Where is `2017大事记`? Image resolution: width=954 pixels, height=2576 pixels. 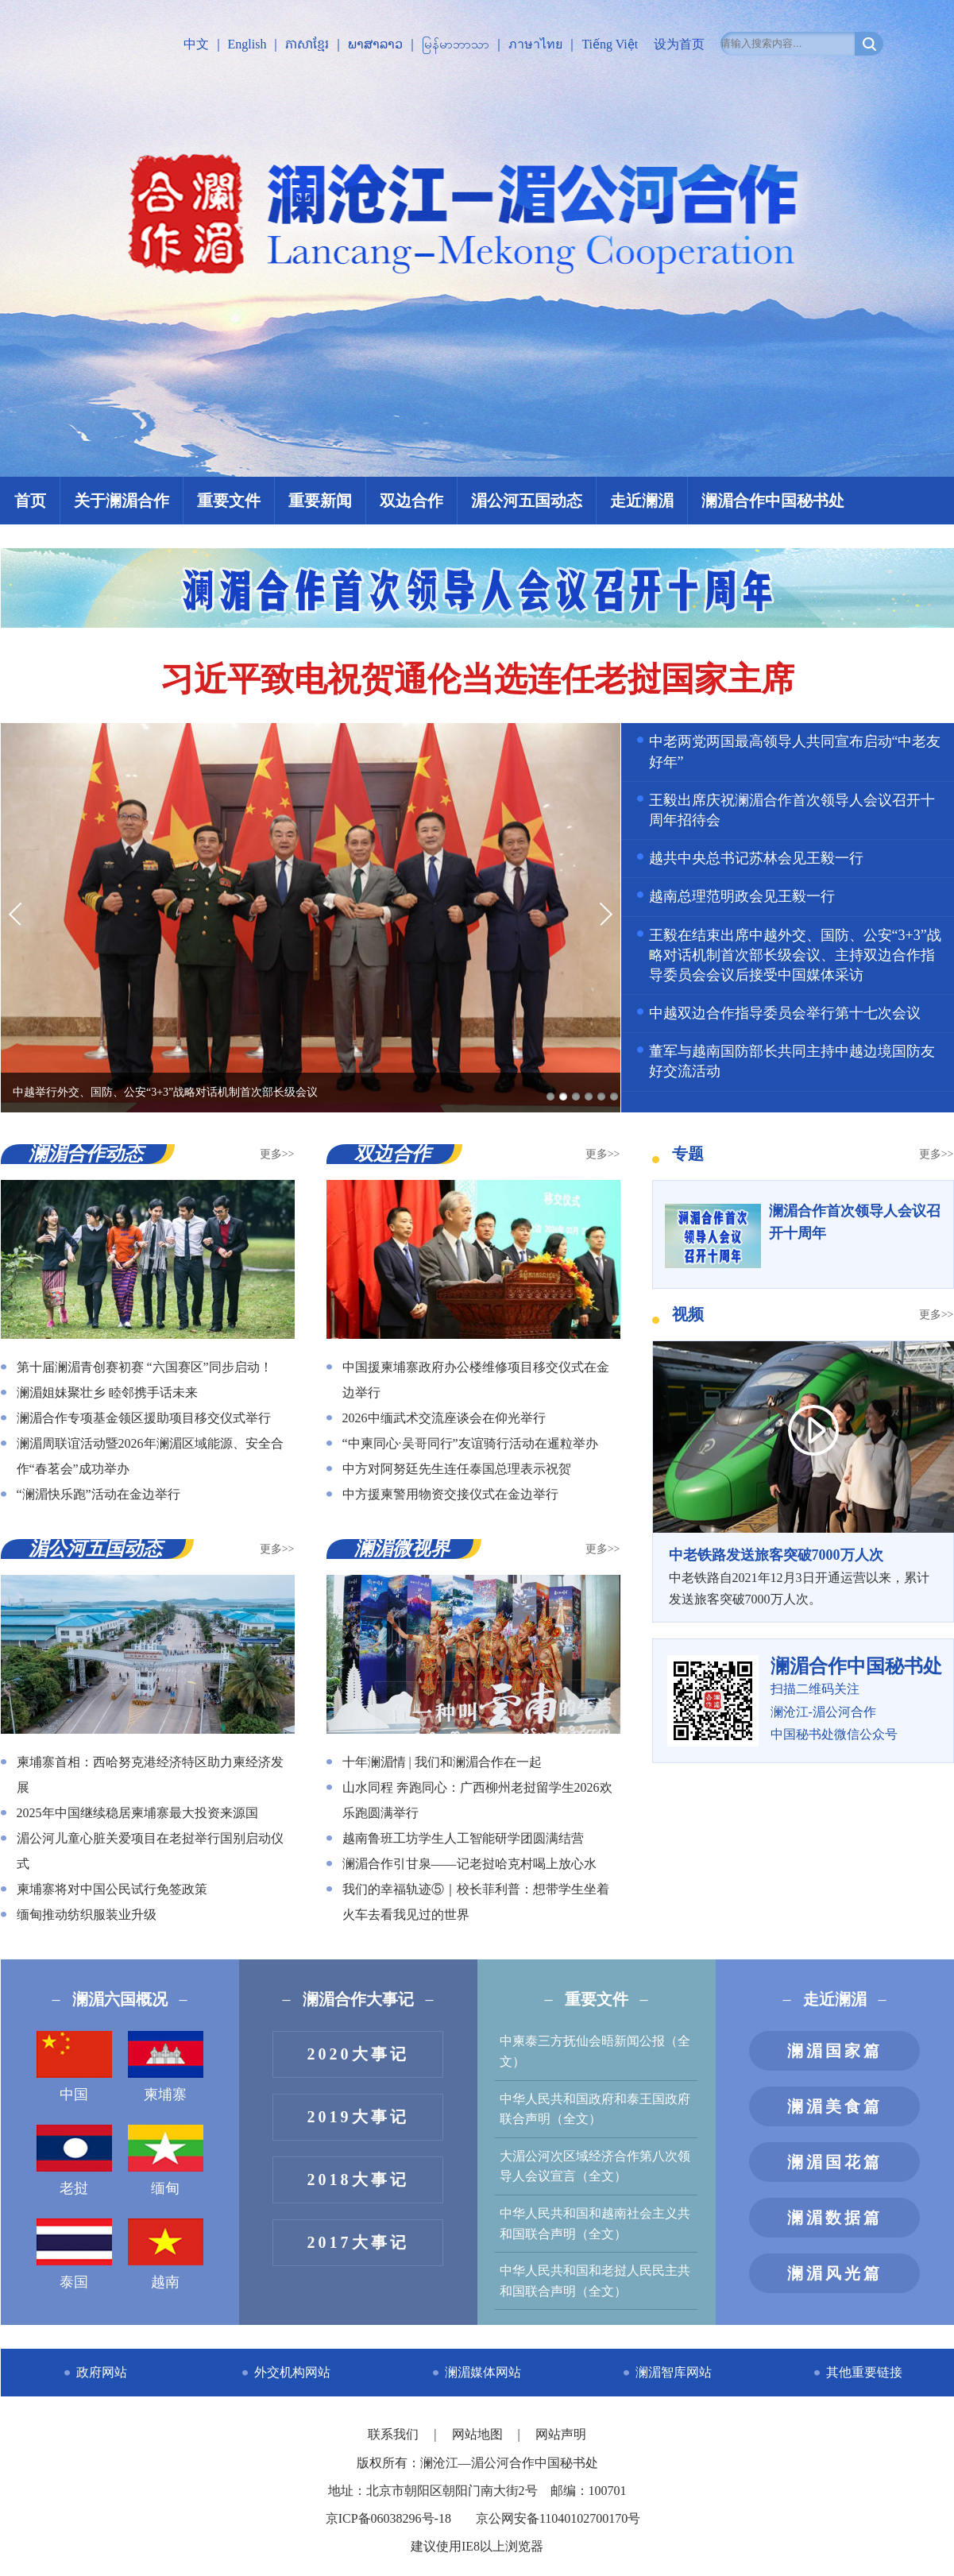
2017大事记 is located at coordinates (358, 2242).